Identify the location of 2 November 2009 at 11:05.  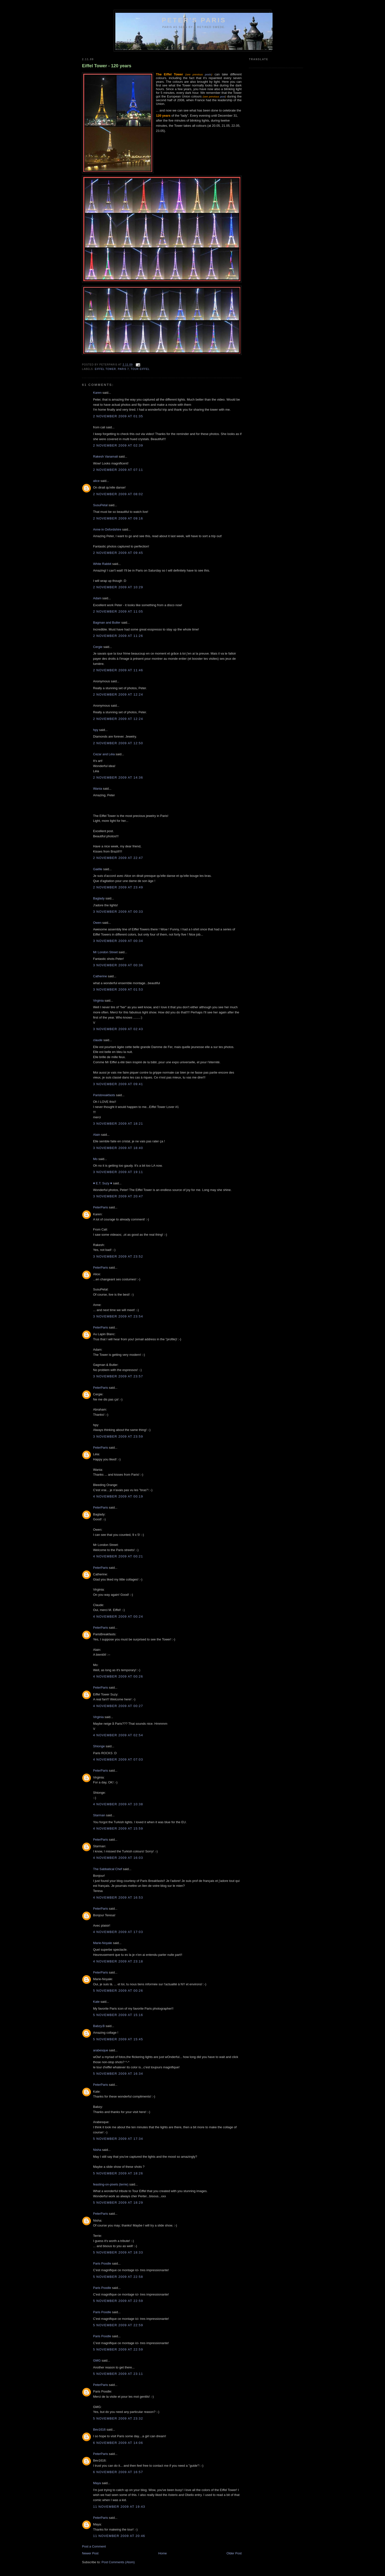
(118, 611).